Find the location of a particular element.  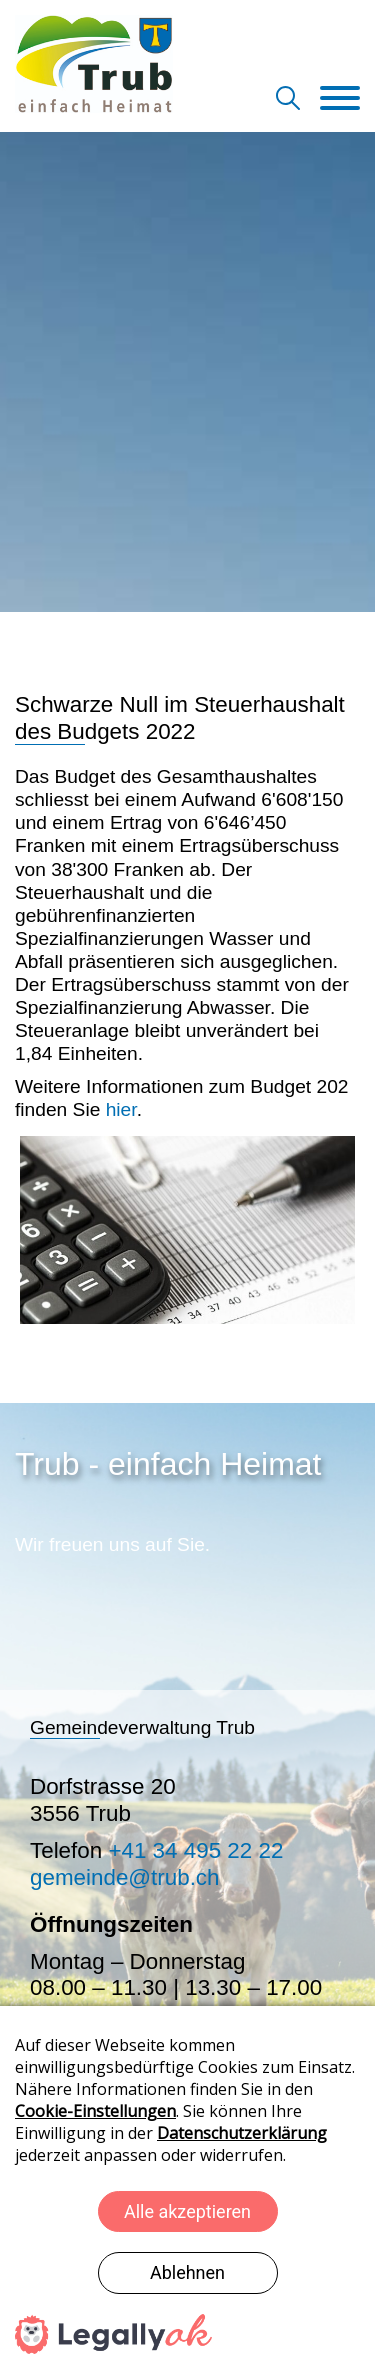

hier is located at coordinates (118, 1109).